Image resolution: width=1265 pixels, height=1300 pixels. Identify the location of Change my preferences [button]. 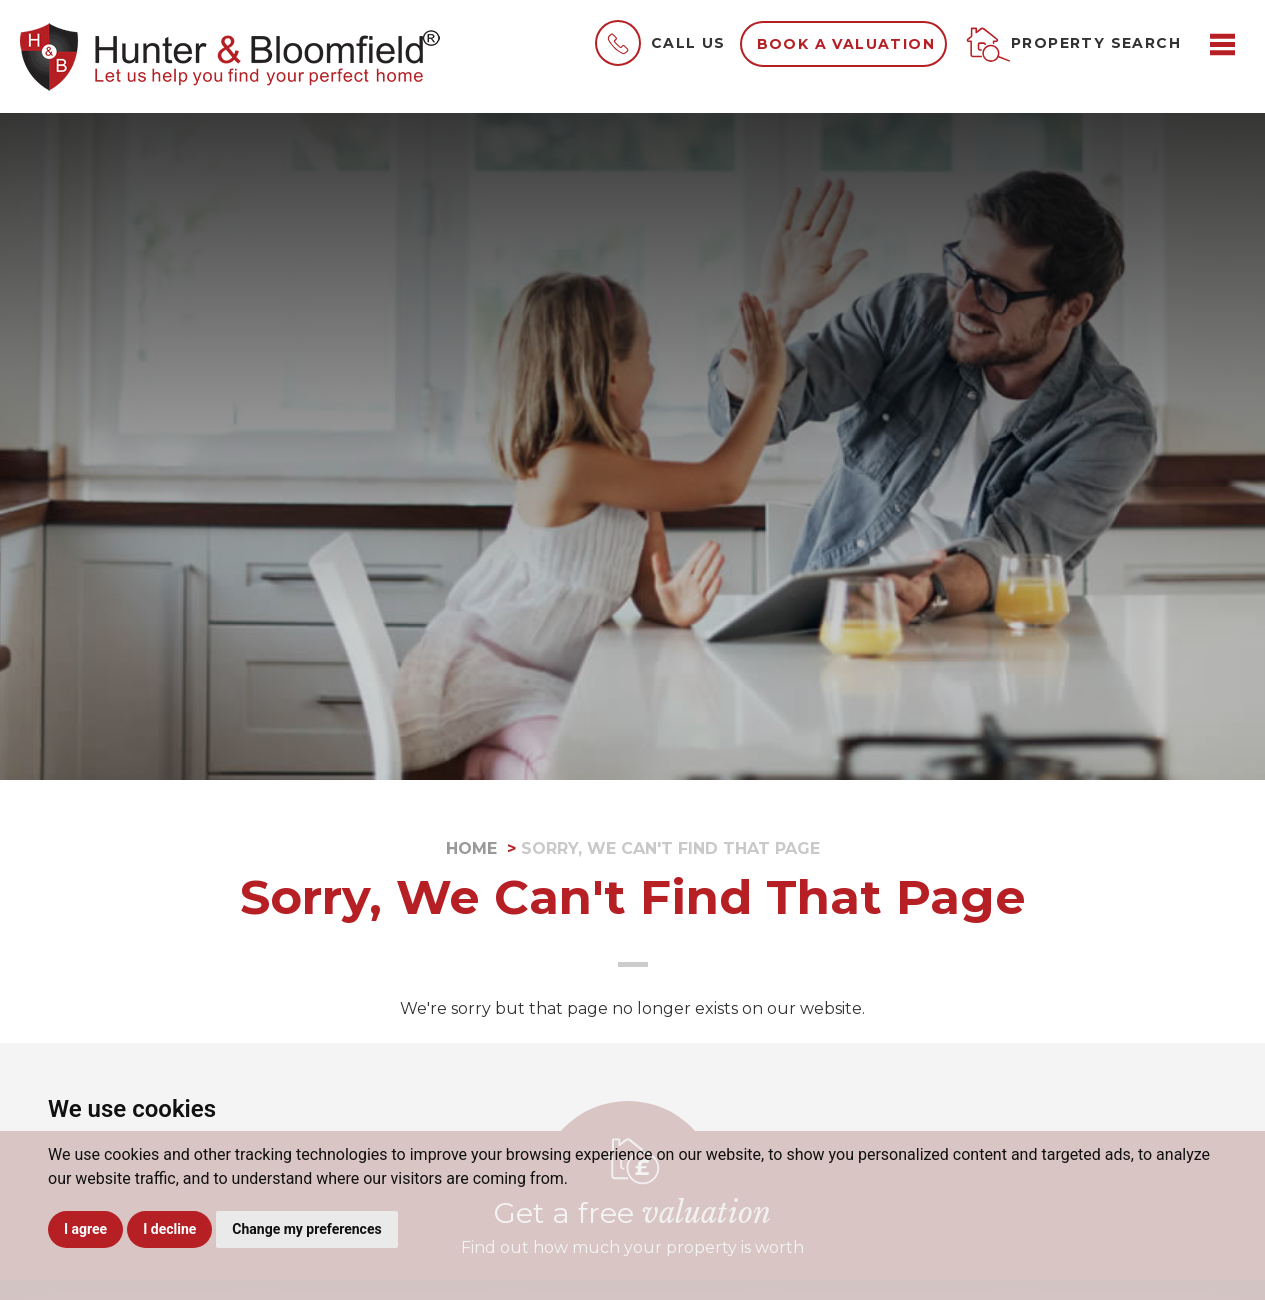
(306, 1229).